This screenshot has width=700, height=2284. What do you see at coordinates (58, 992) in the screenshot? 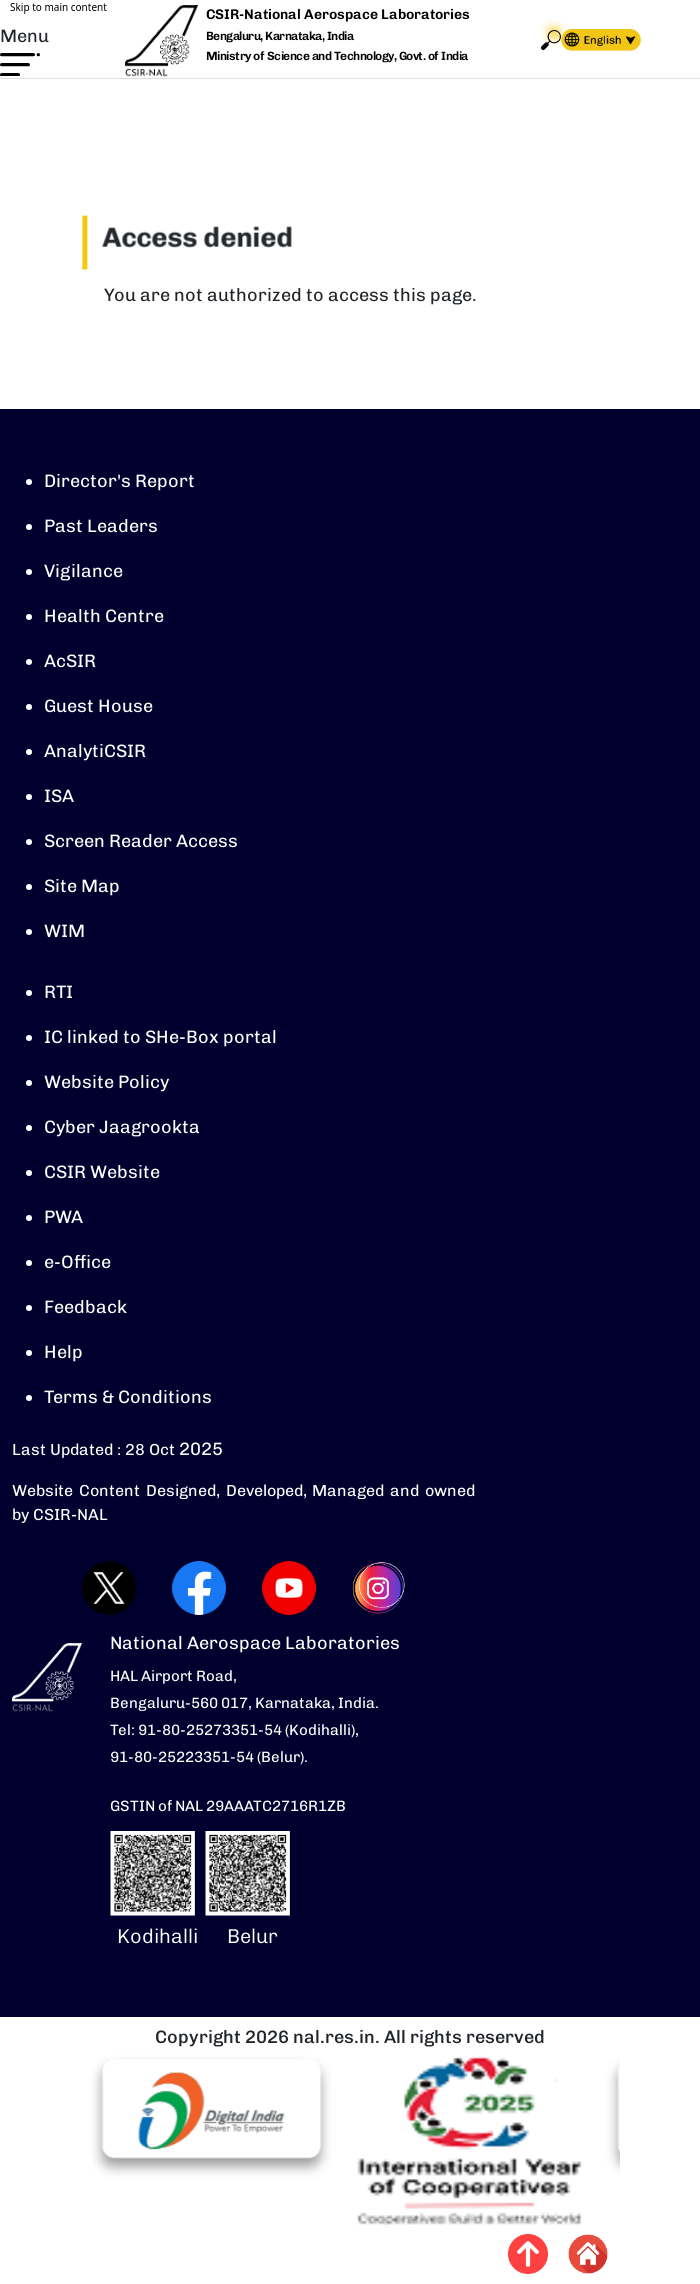
I see `RTI` at bounding box center [58, 992].